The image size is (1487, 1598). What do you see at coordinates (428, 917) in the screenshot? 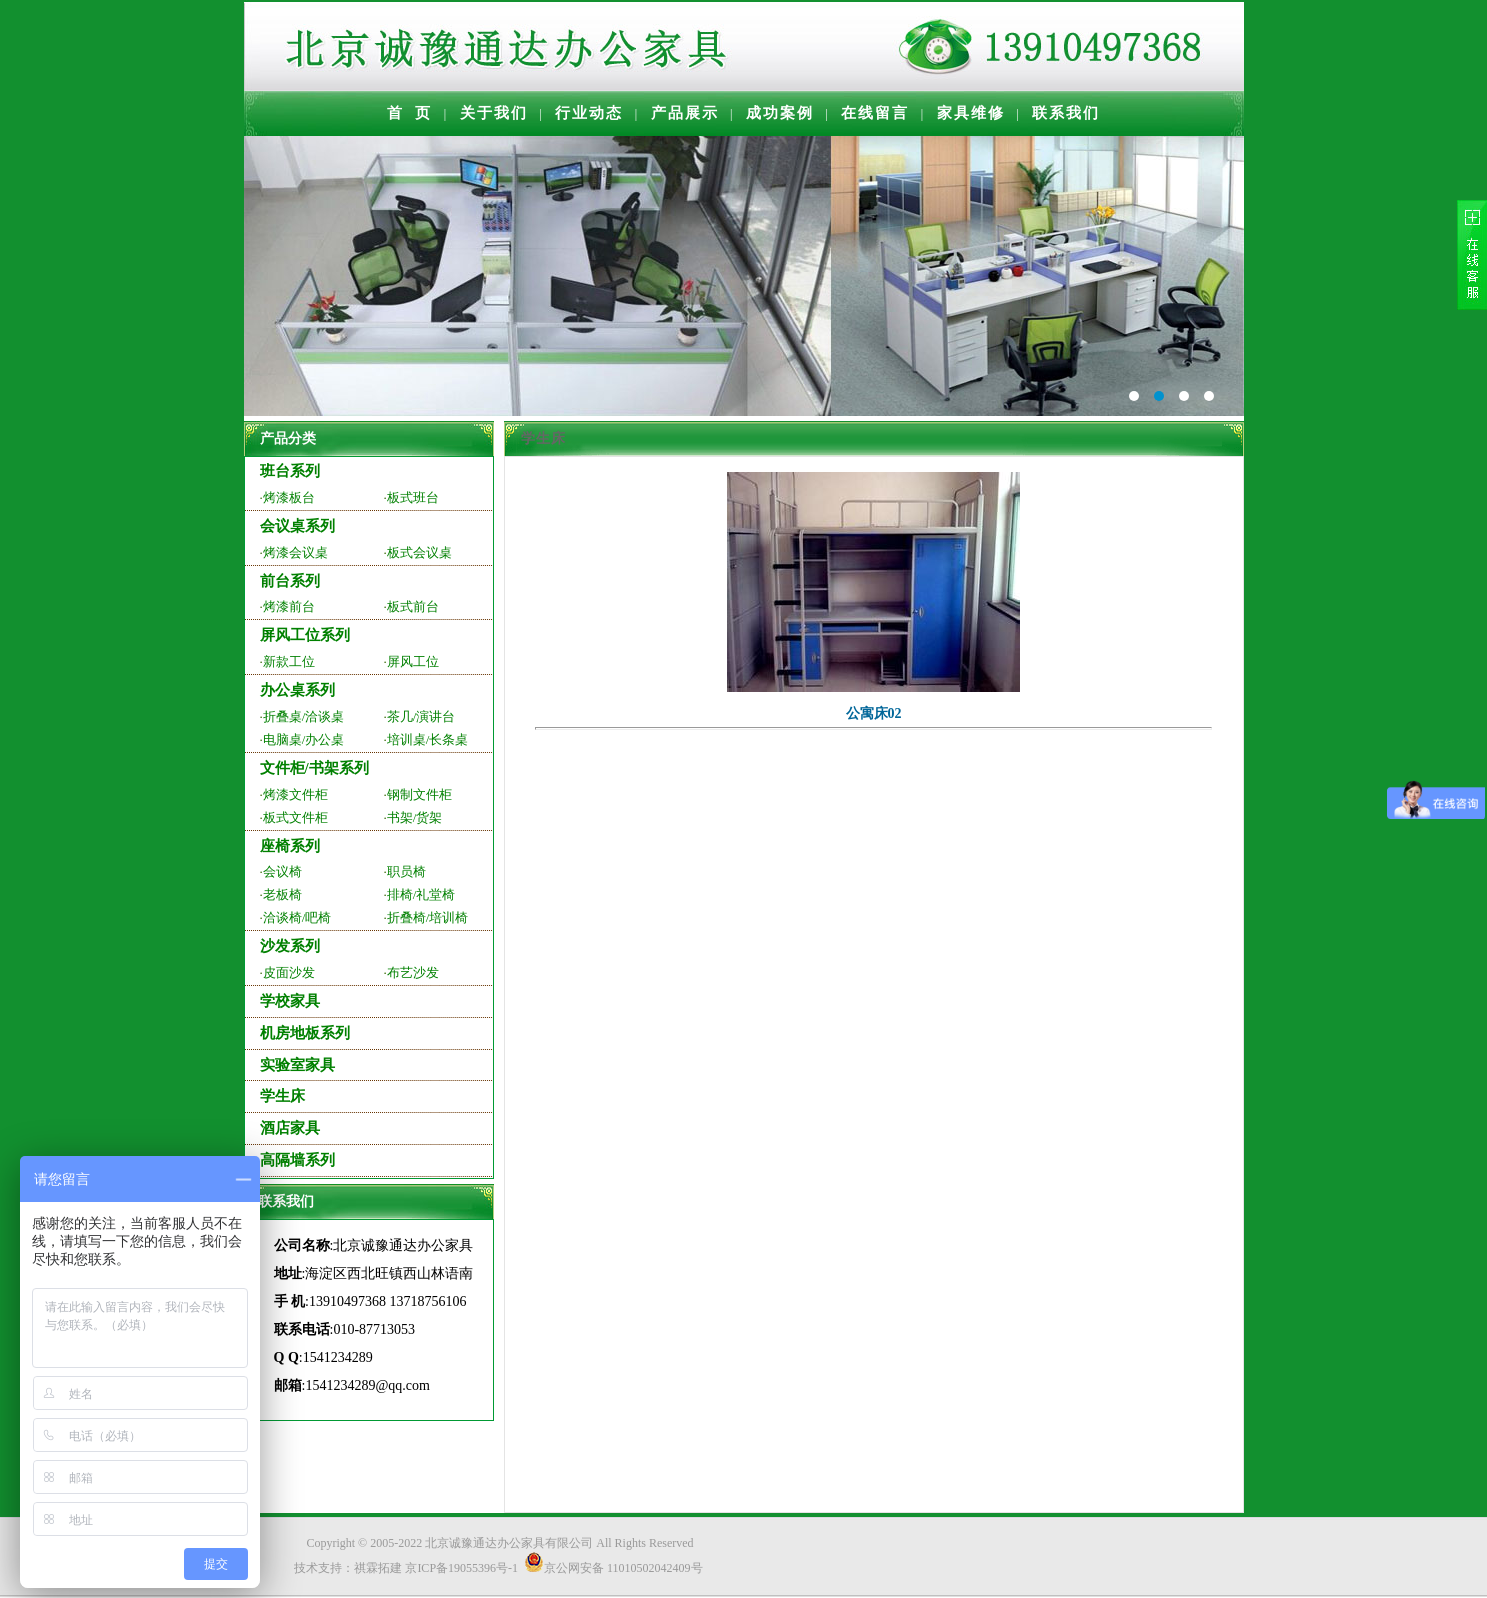
I see `折叠椅/培训椅` at bounding box center [428, 917].